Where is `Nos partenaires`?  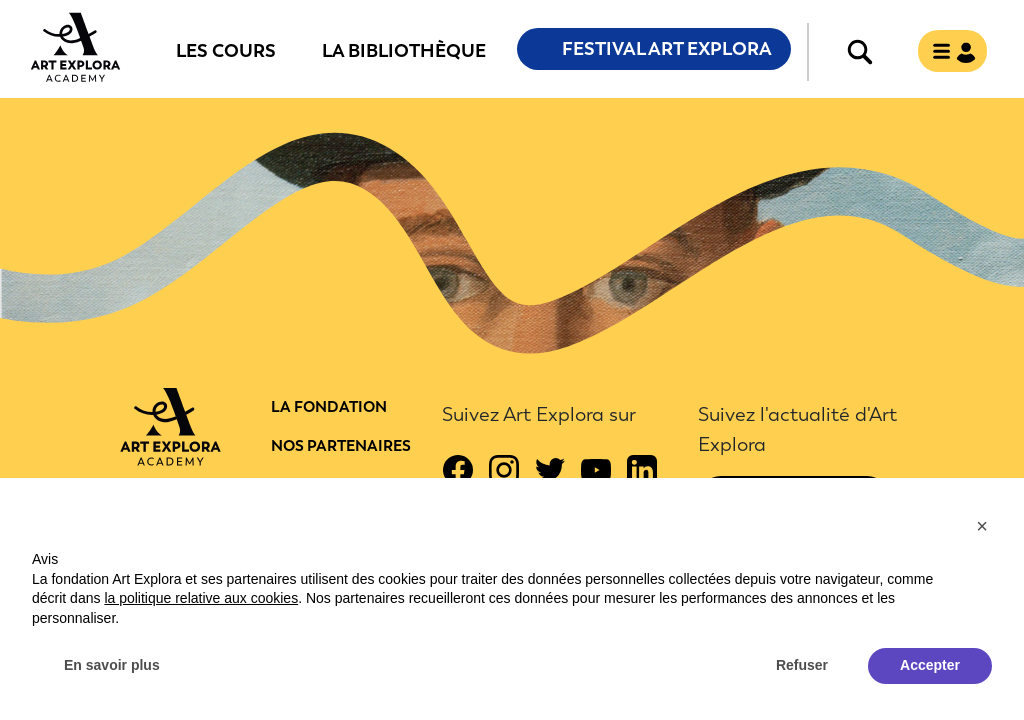 Nos partenaires is located at coordinates (341, 446).